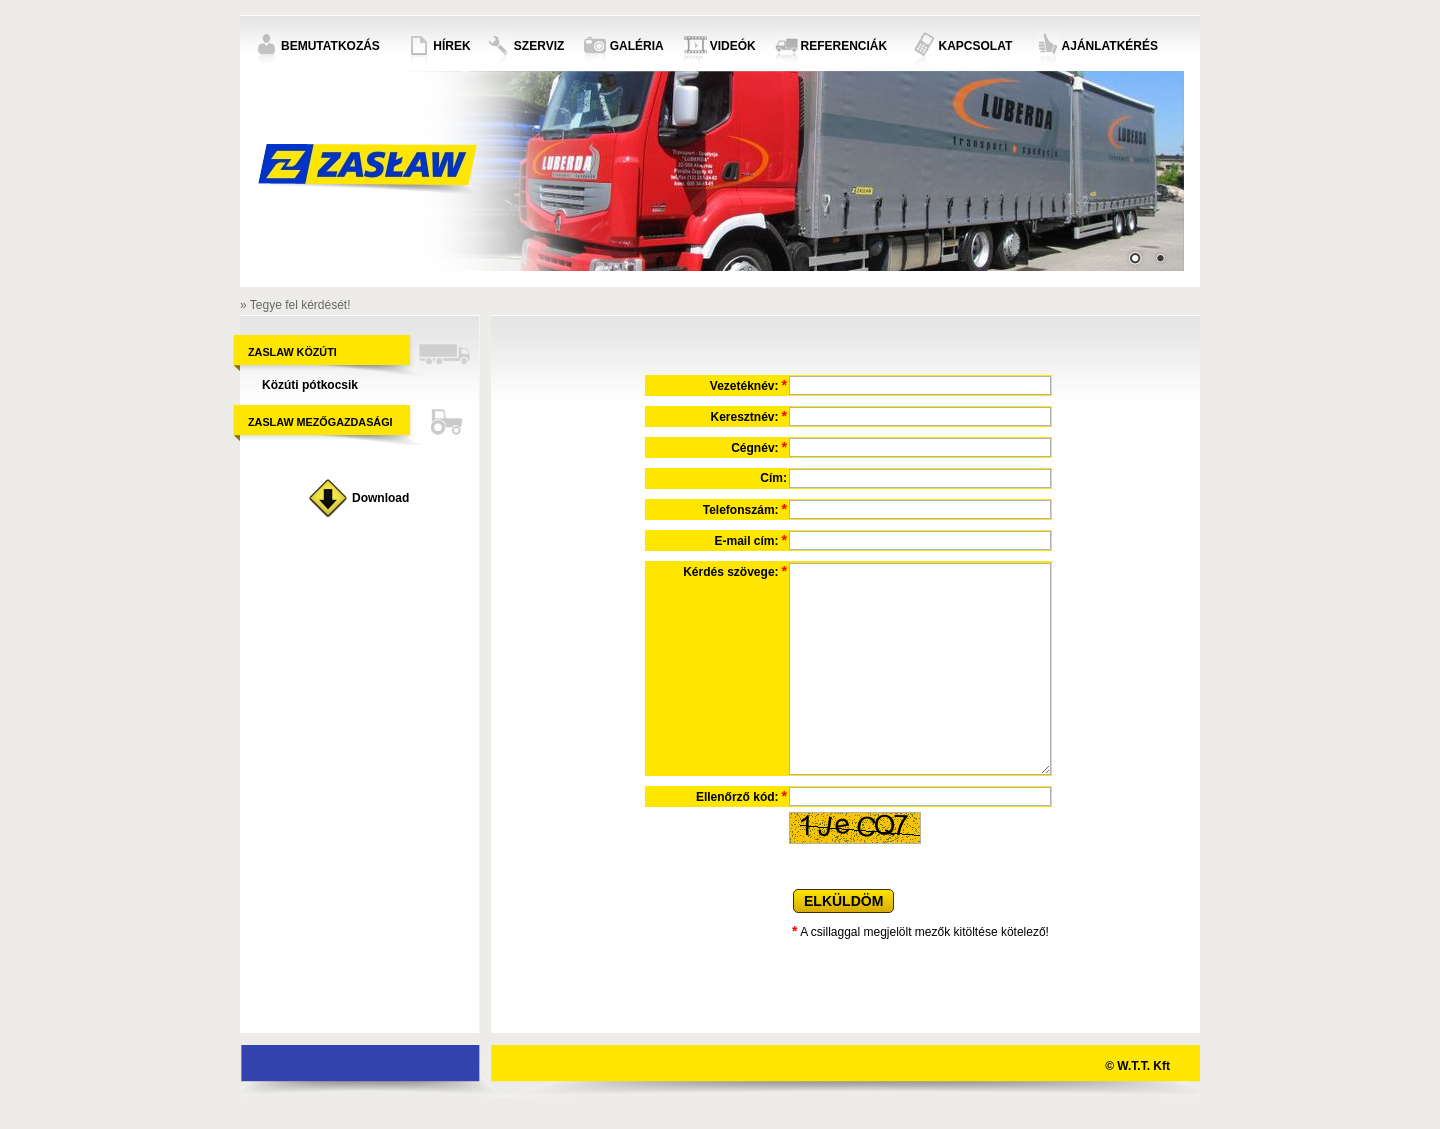  I want to click on Ellenőrző kód:, so click(741, 796).